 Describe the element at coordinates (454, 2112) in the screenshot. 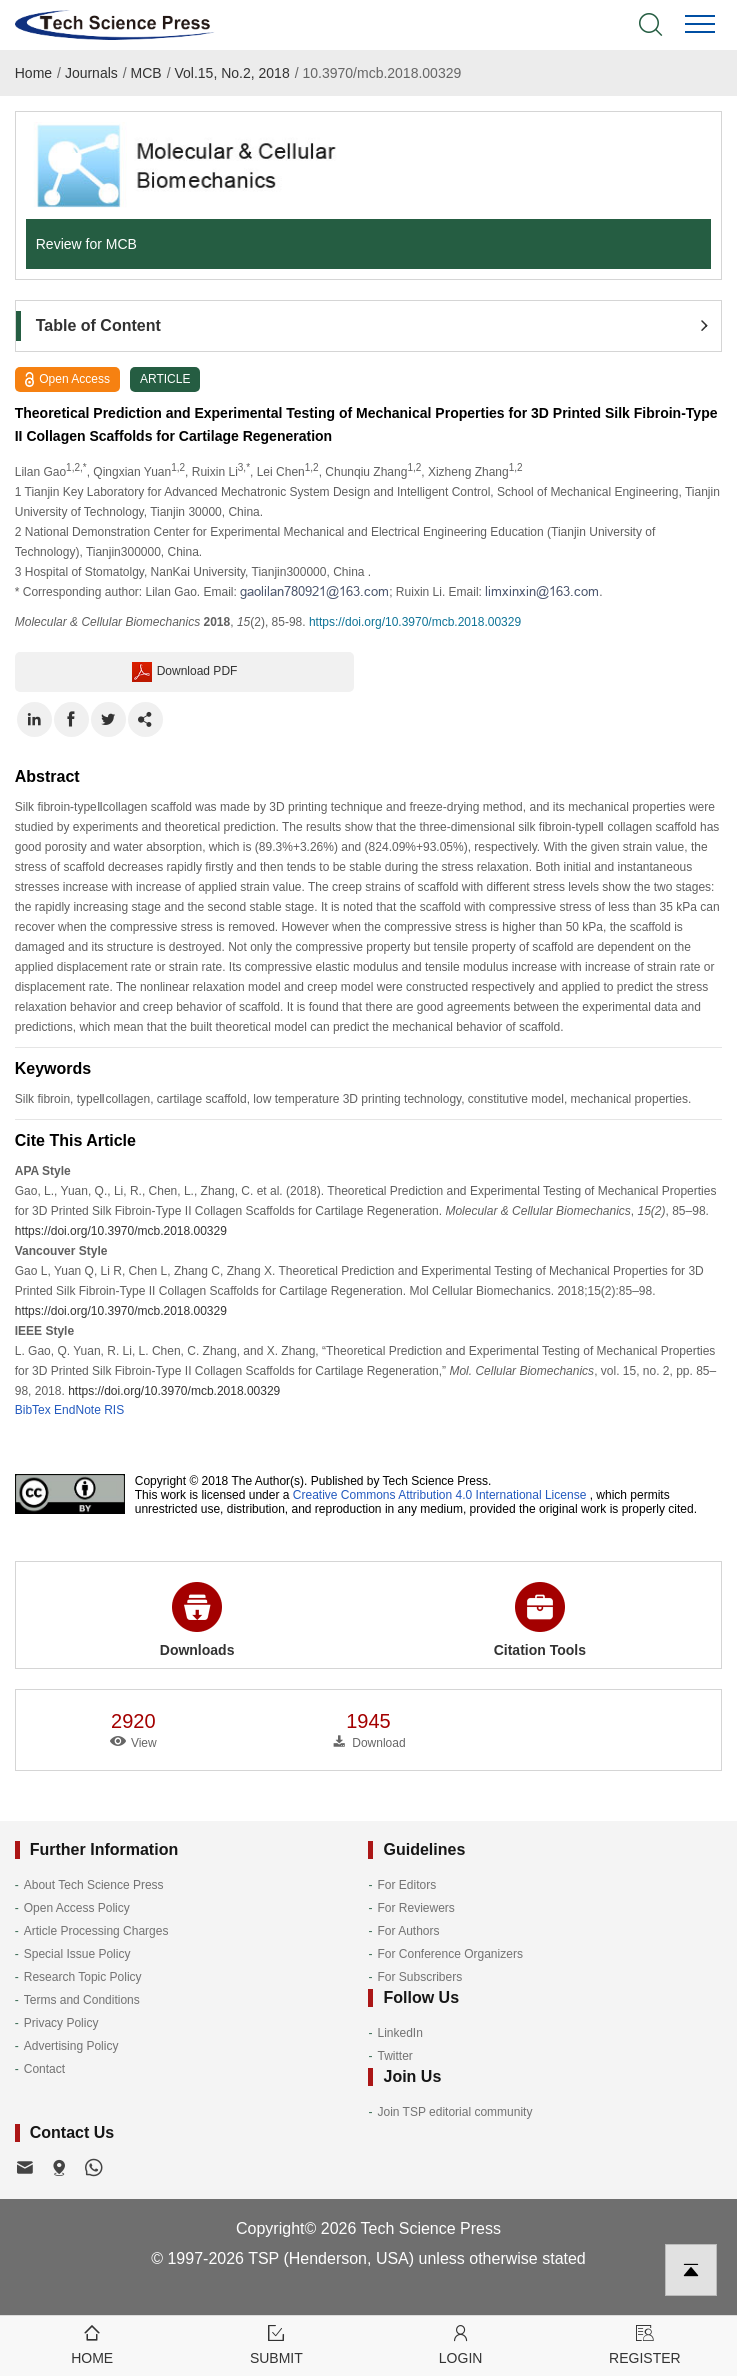

I see `Join TSP editorial community` at that location.